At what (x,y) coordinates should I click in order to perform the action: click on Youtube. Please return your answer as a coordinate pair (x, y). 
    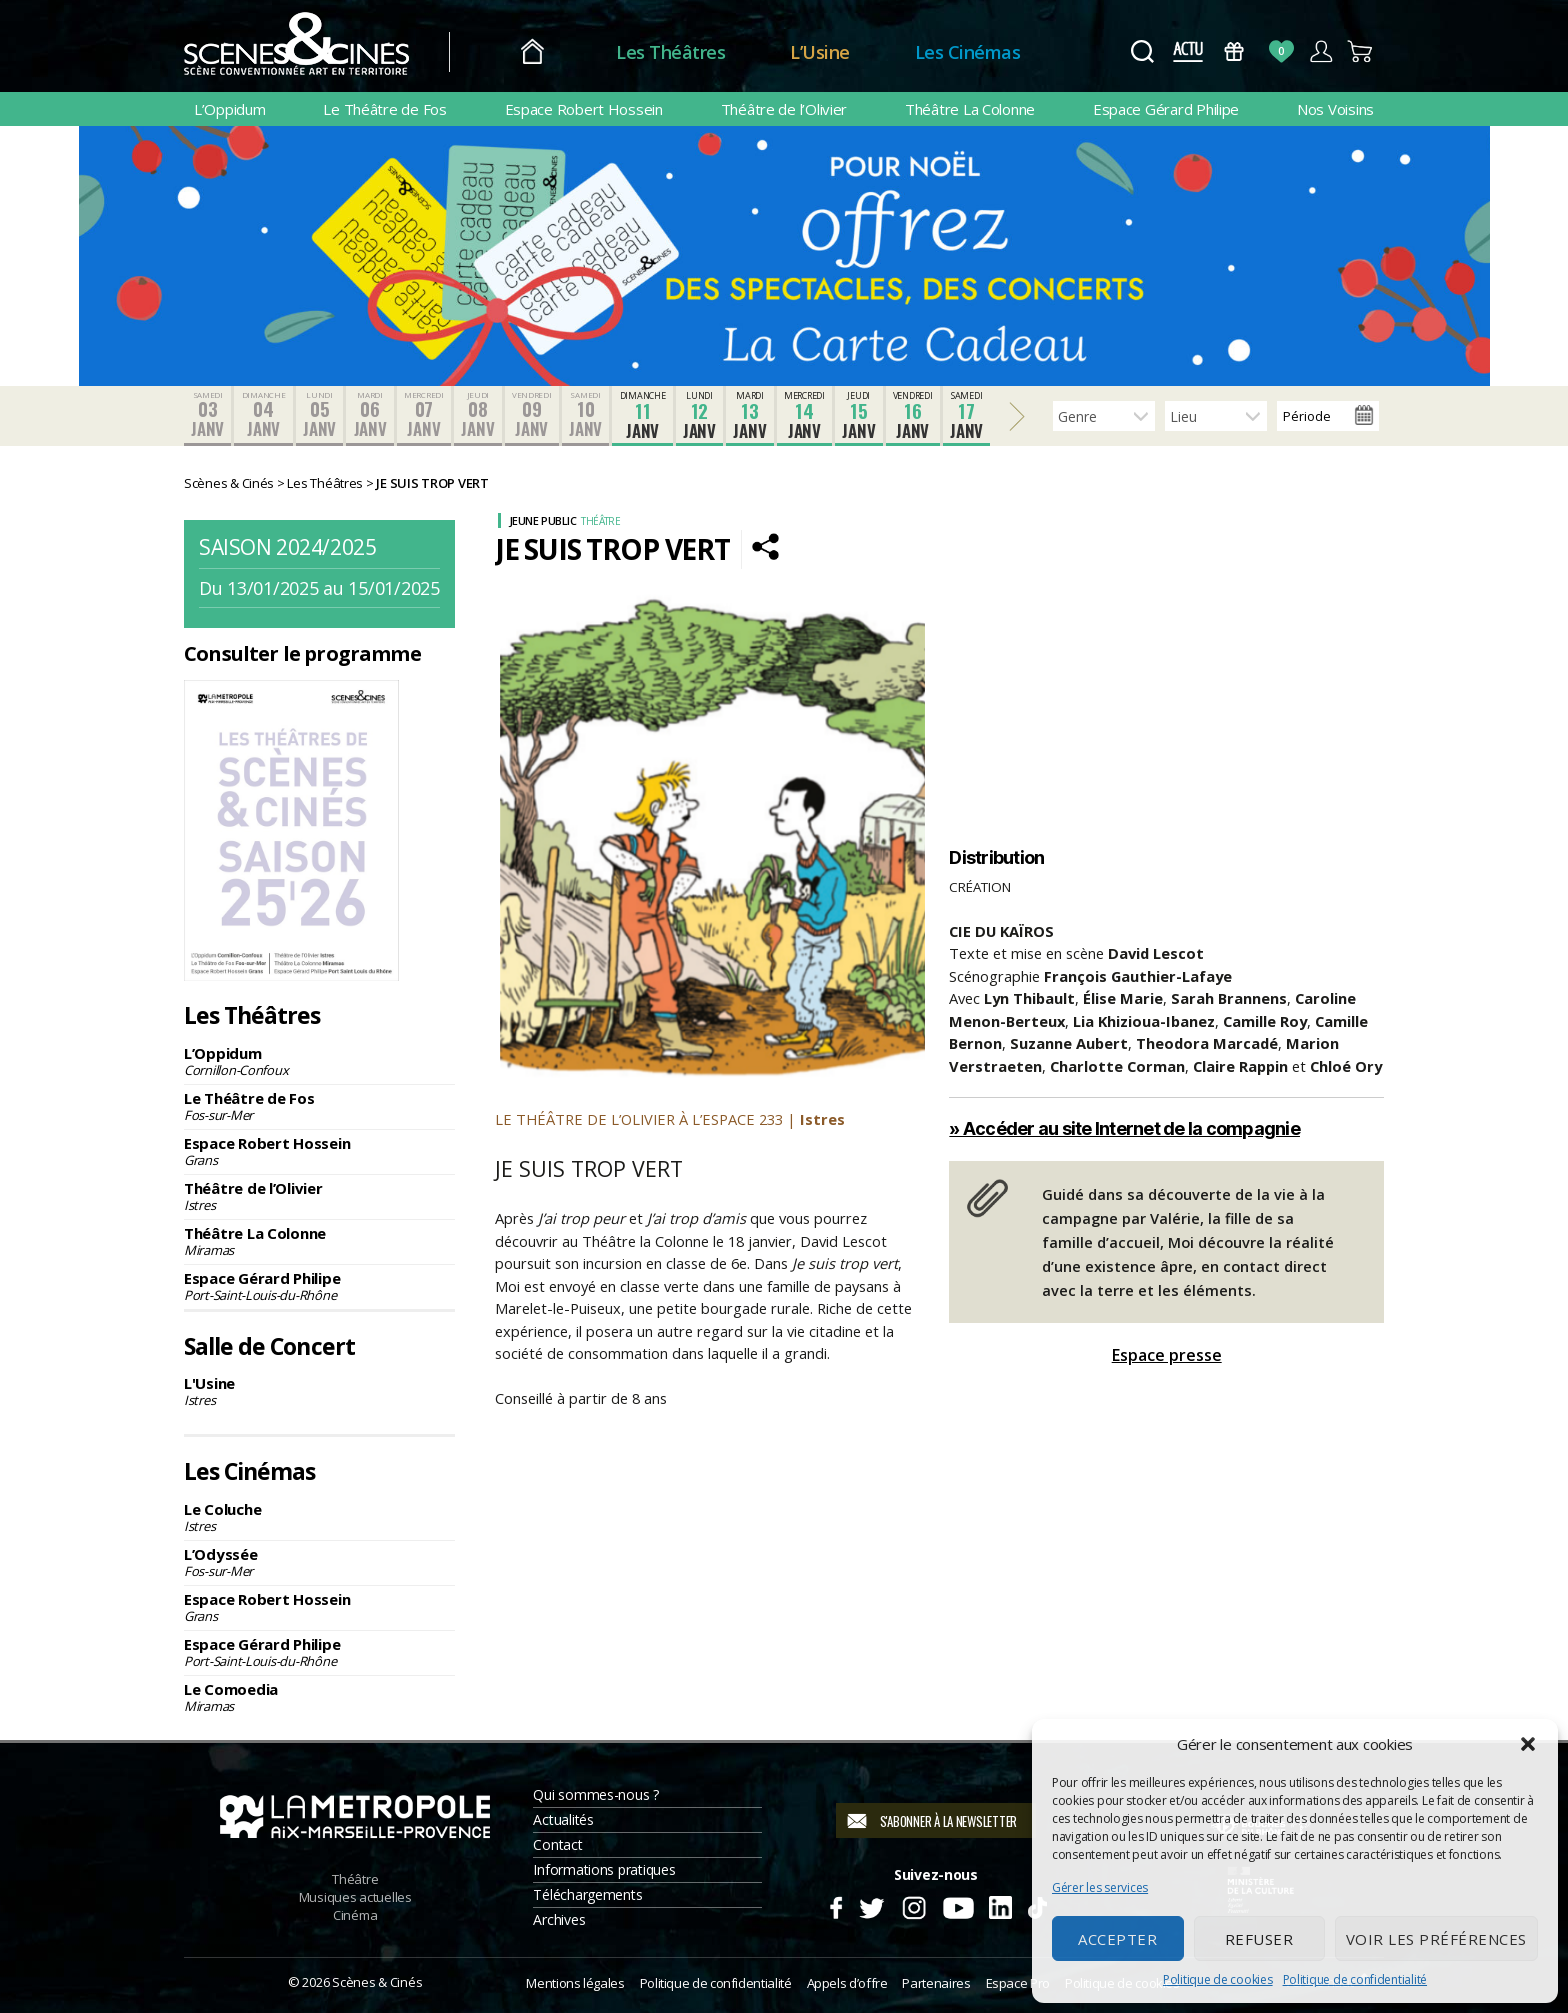
    Looking at the image, I should click on (957, 1905).